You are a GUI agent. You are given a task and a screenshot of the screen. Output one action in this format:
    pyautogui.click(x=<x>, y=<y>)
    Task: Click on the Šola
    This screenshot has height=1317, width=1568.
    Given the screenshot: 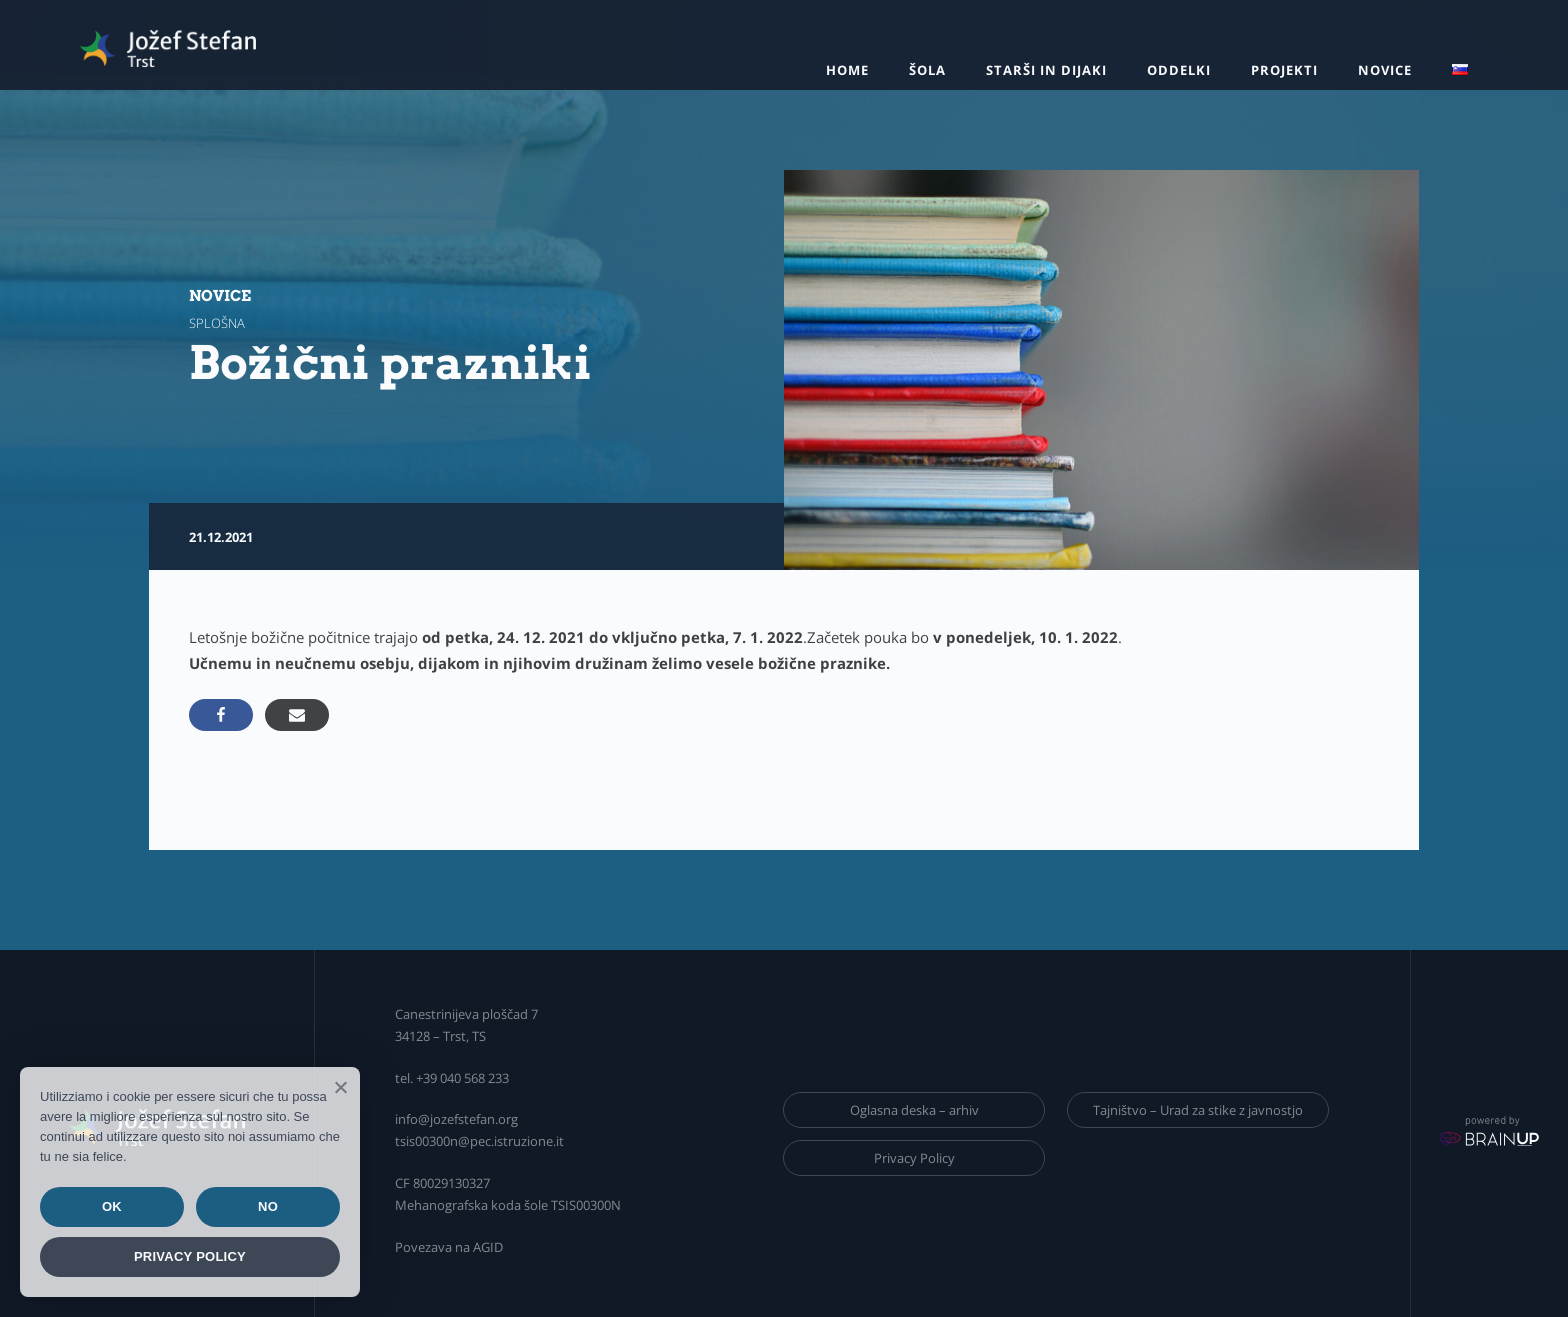 What is the action you would take?
    pyautogui.click(x=927, y=70)
    